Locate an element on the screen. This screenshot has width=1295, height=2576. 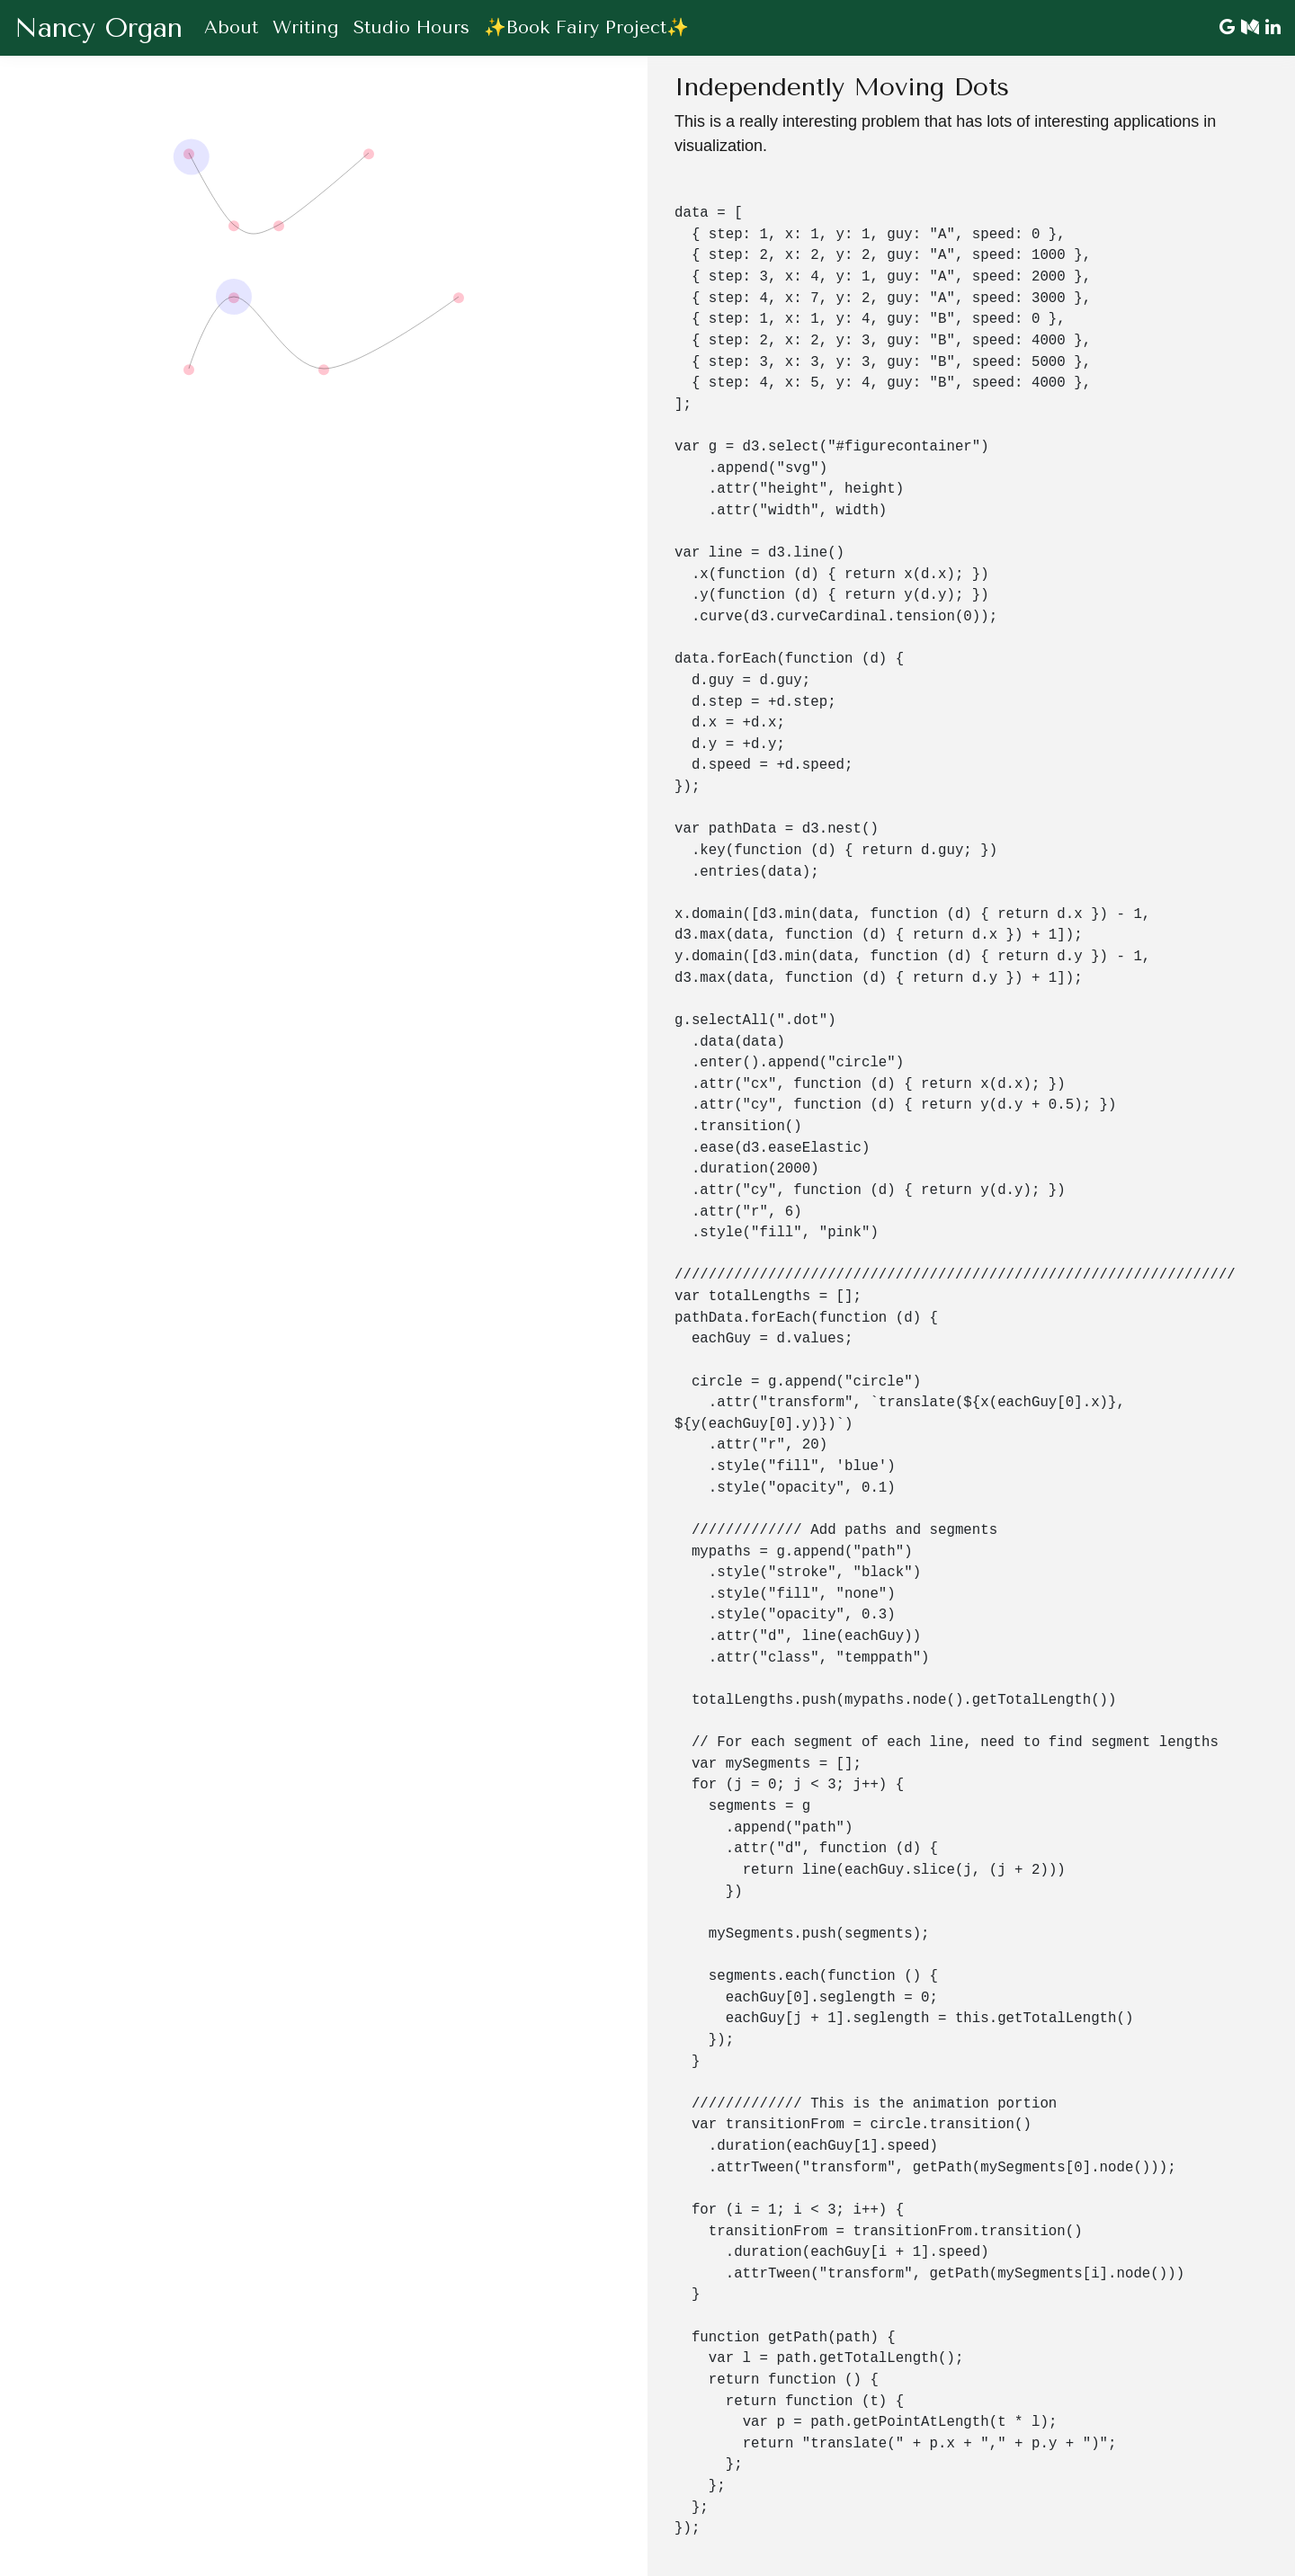
Nancy Organ is located at coordinates (98, 28).